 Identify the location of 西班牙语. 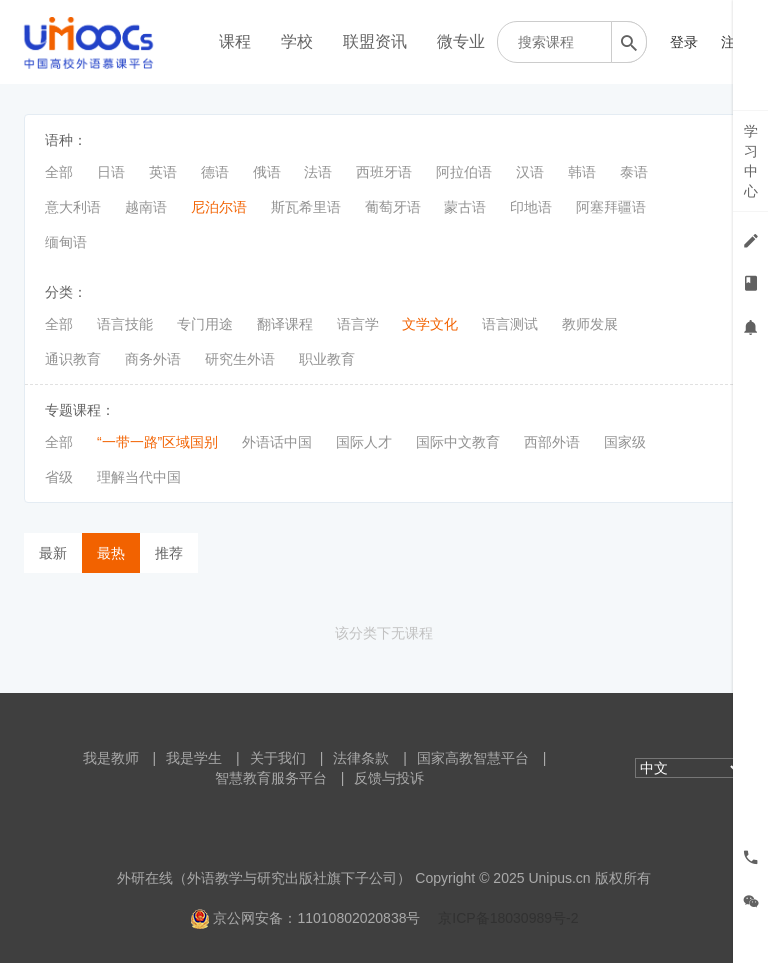
(384, 172).